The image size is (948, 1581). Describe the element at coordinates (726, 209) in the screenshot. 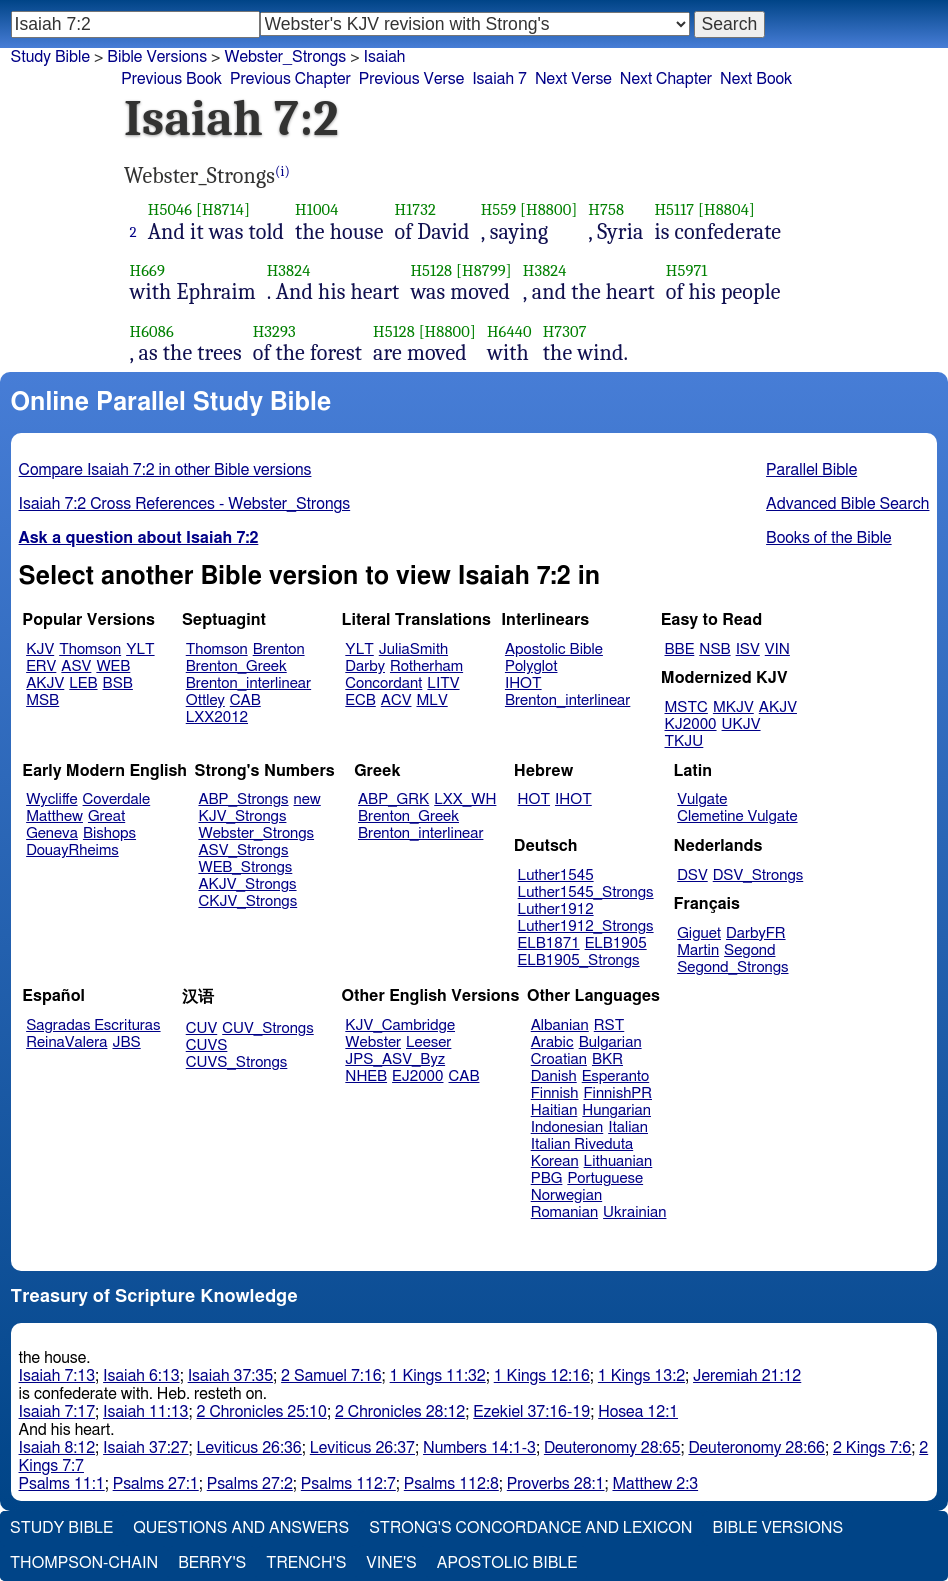

I see `[H8804]` at that location.